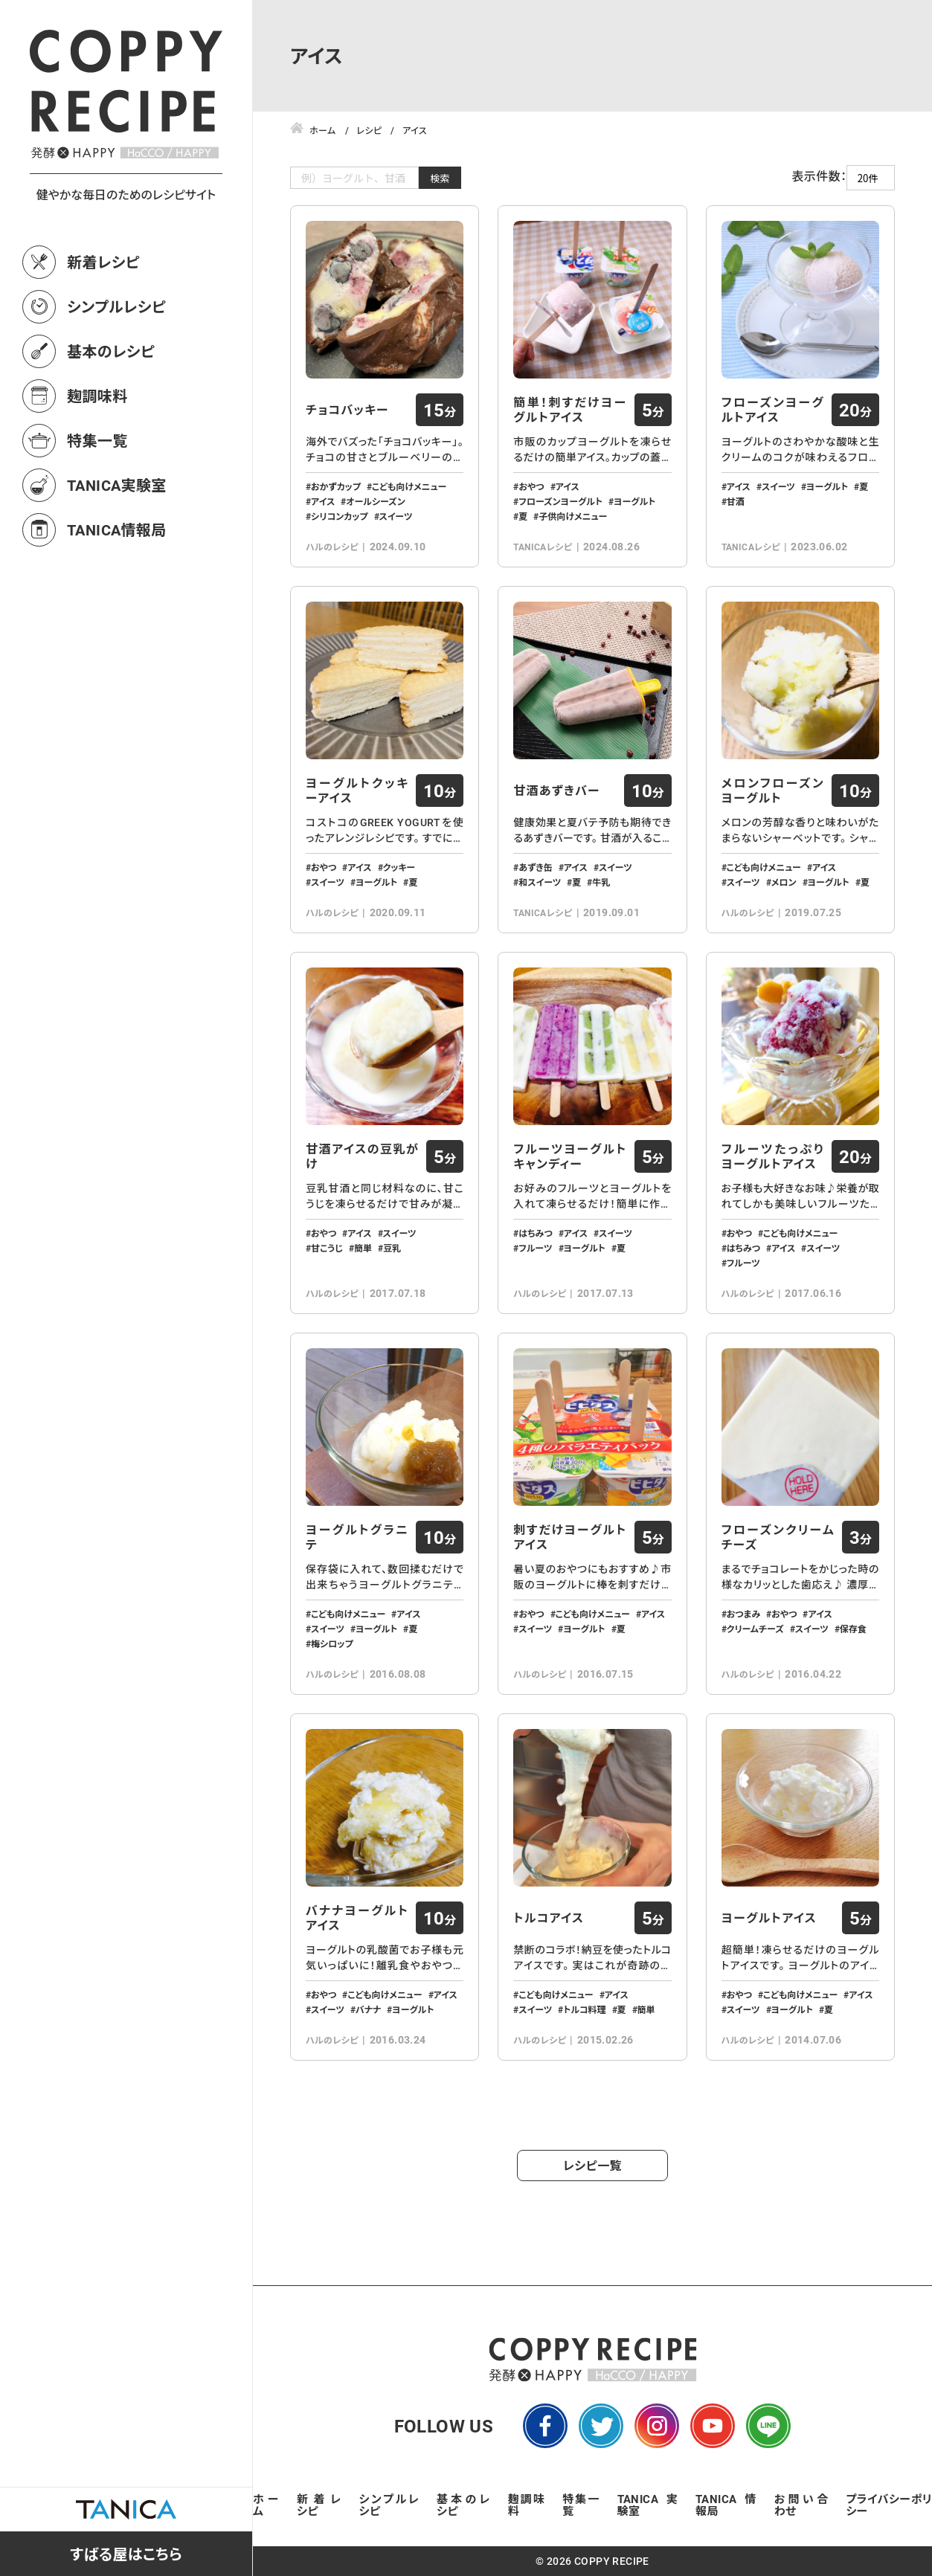  Describe the element at coordinates (560, 501) in the screenshot. I see `フローズンヨーグルト` at that location.